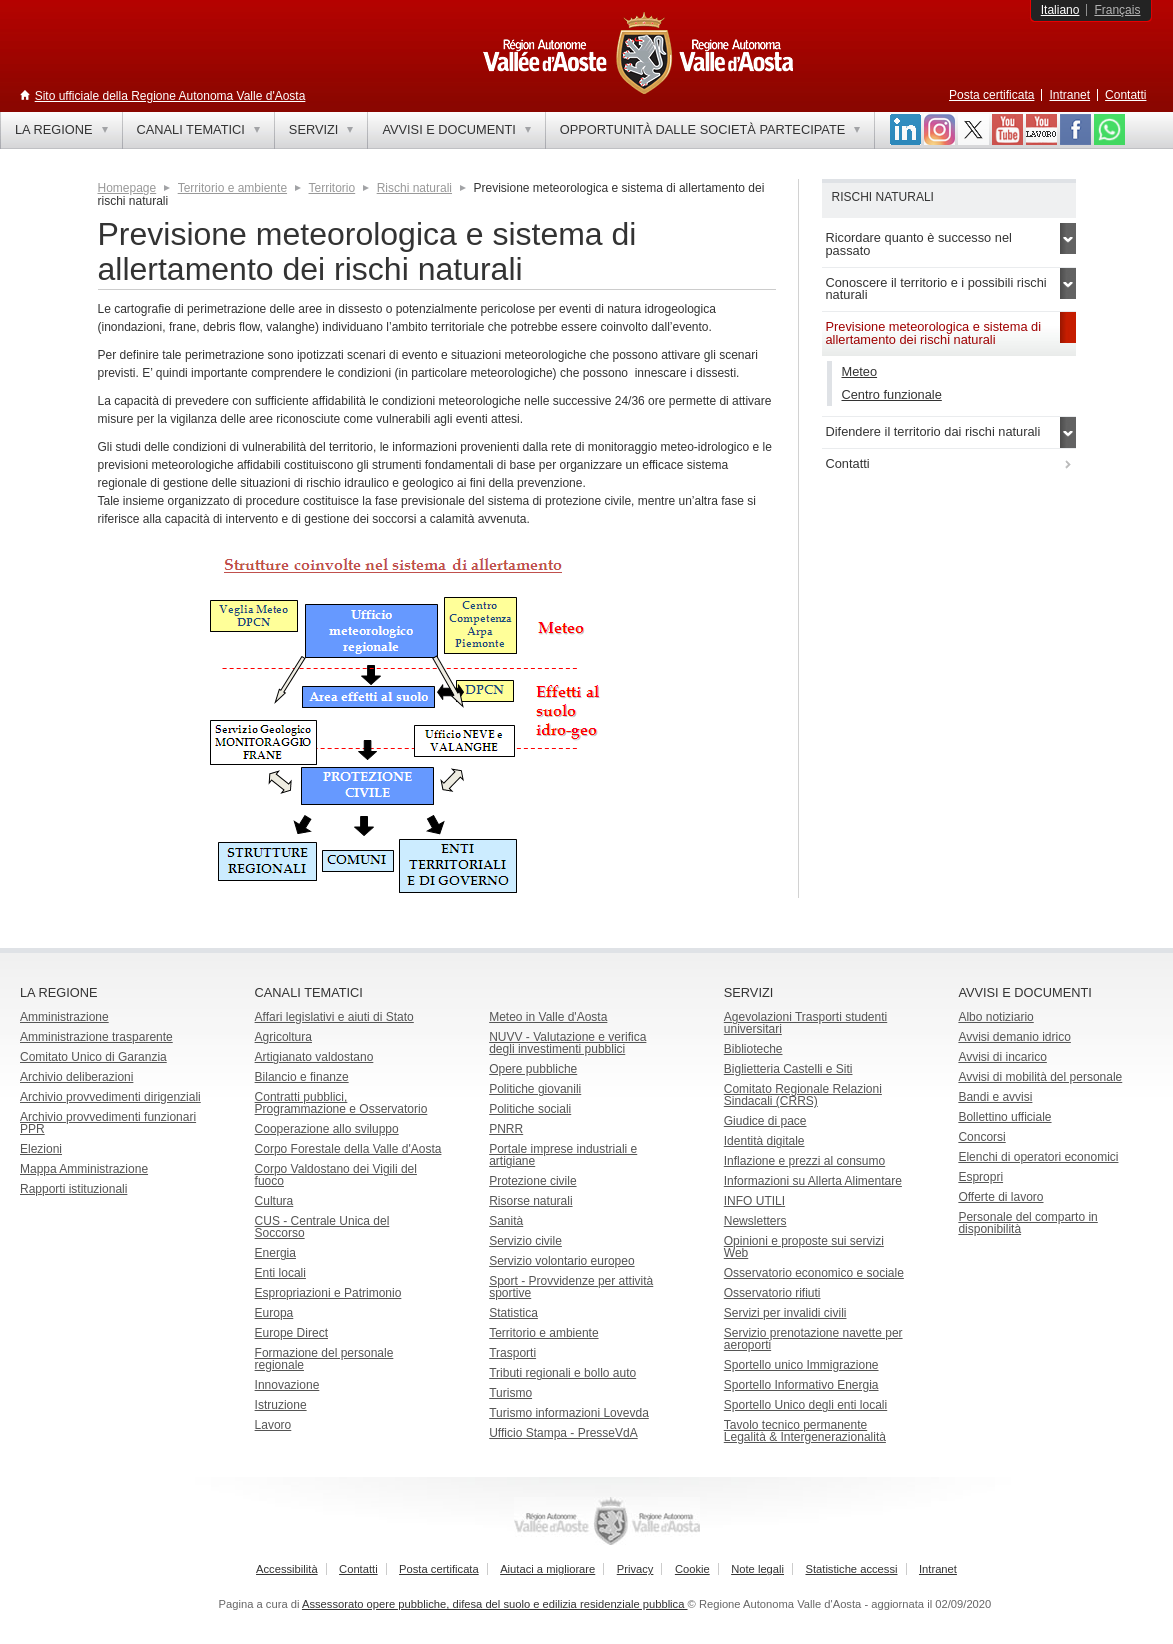  What do you see at coordinates (348, 1149) in the screenshot?
I see `Corpo Forestale della Valle d'Aosta` at bounding box center [348, 1149].